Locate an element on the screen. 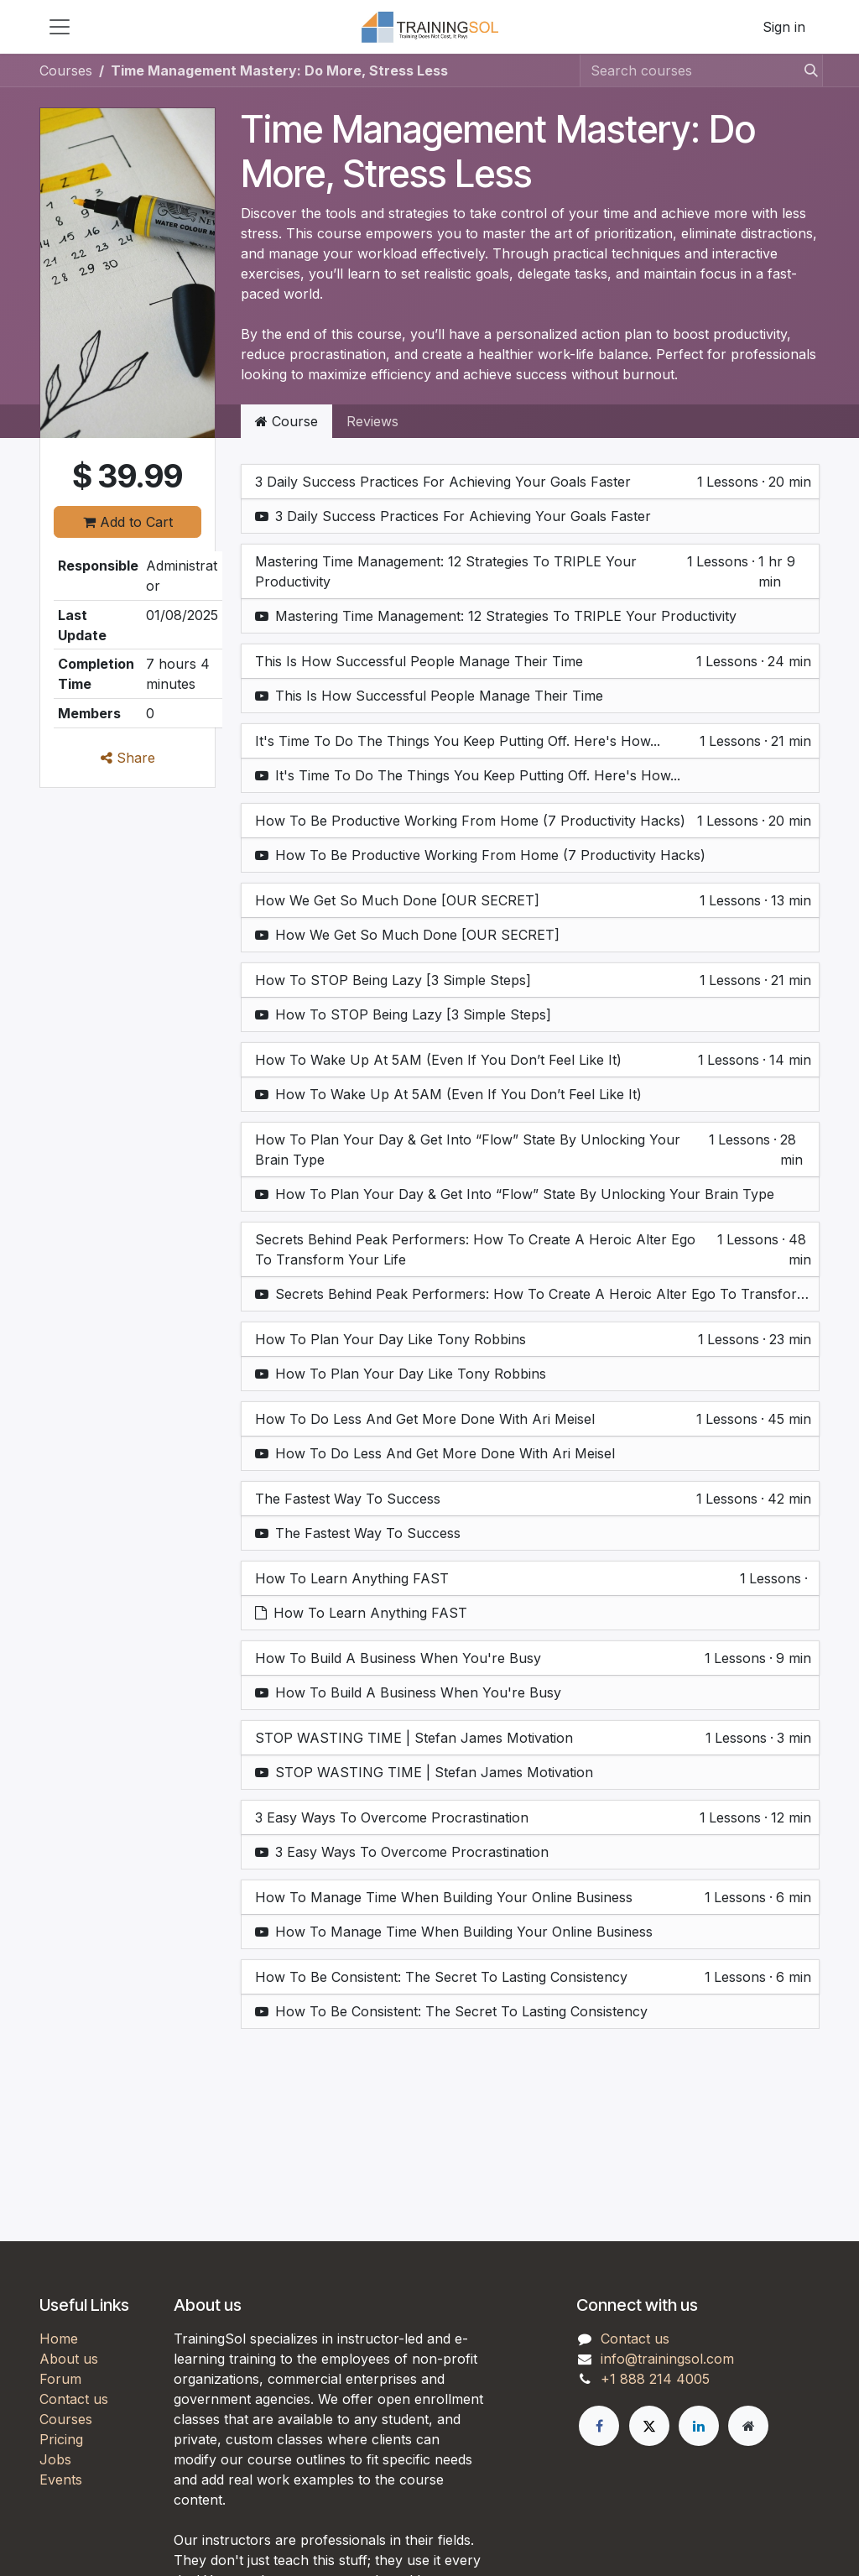  Jobs is located at coordinates (55, 2459).